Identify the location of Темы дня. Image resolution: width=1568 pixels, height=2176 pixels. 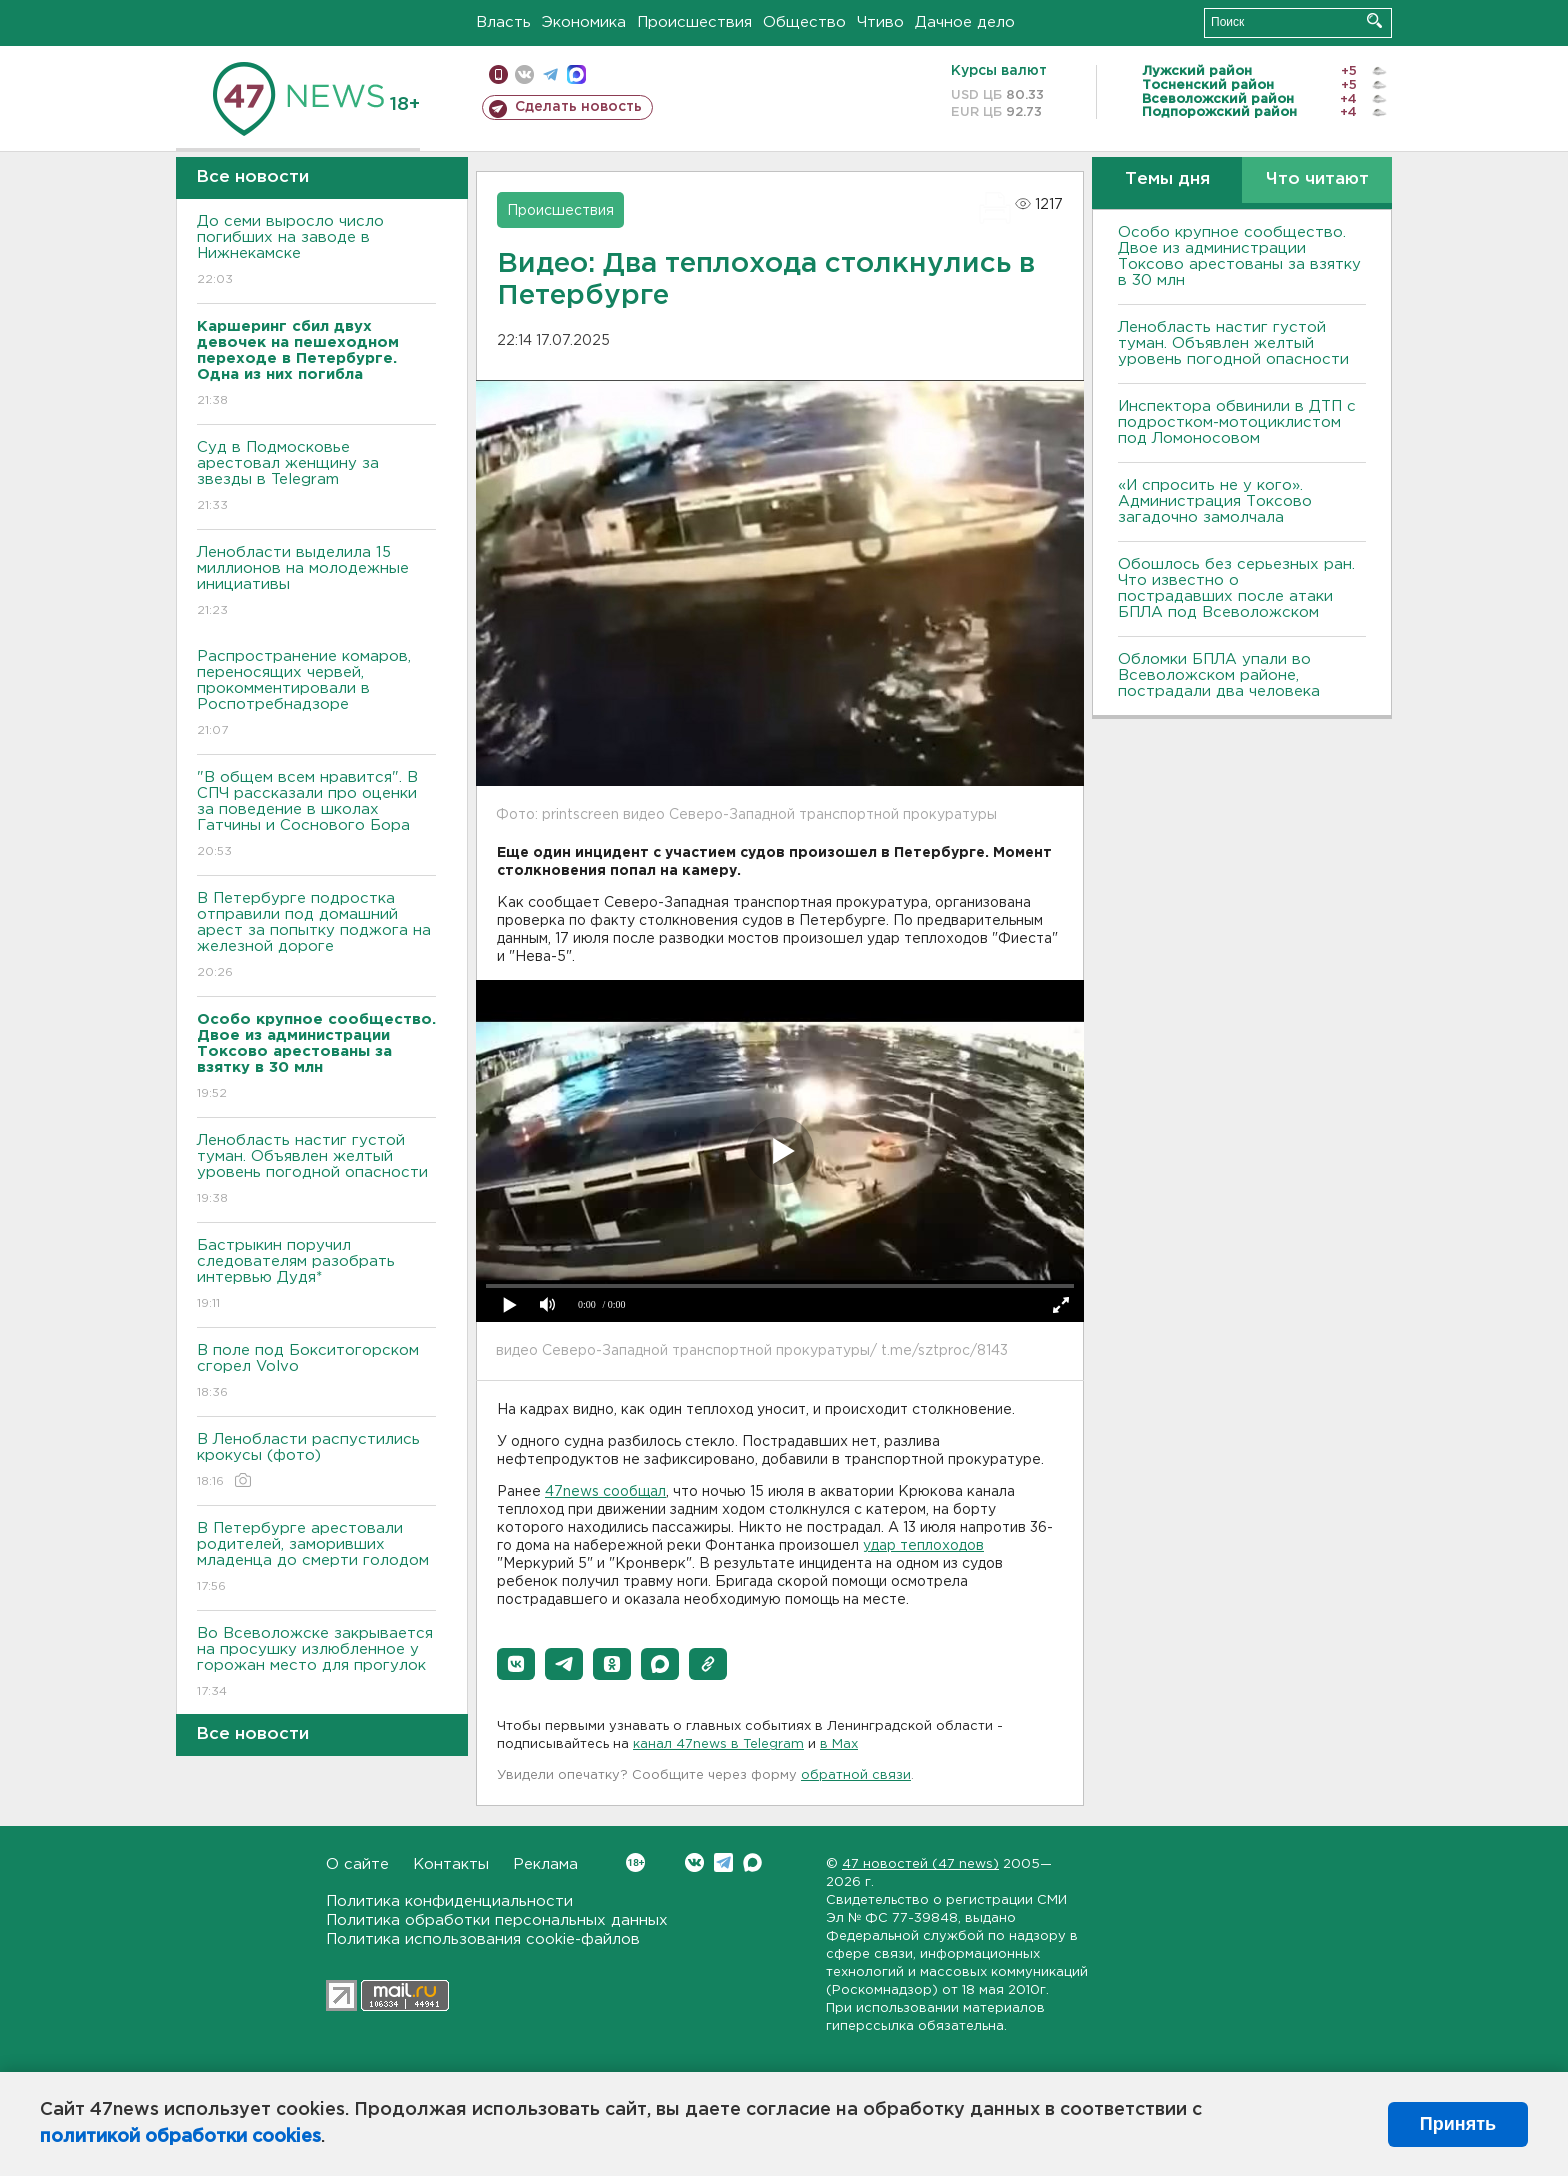
(1167, 179).